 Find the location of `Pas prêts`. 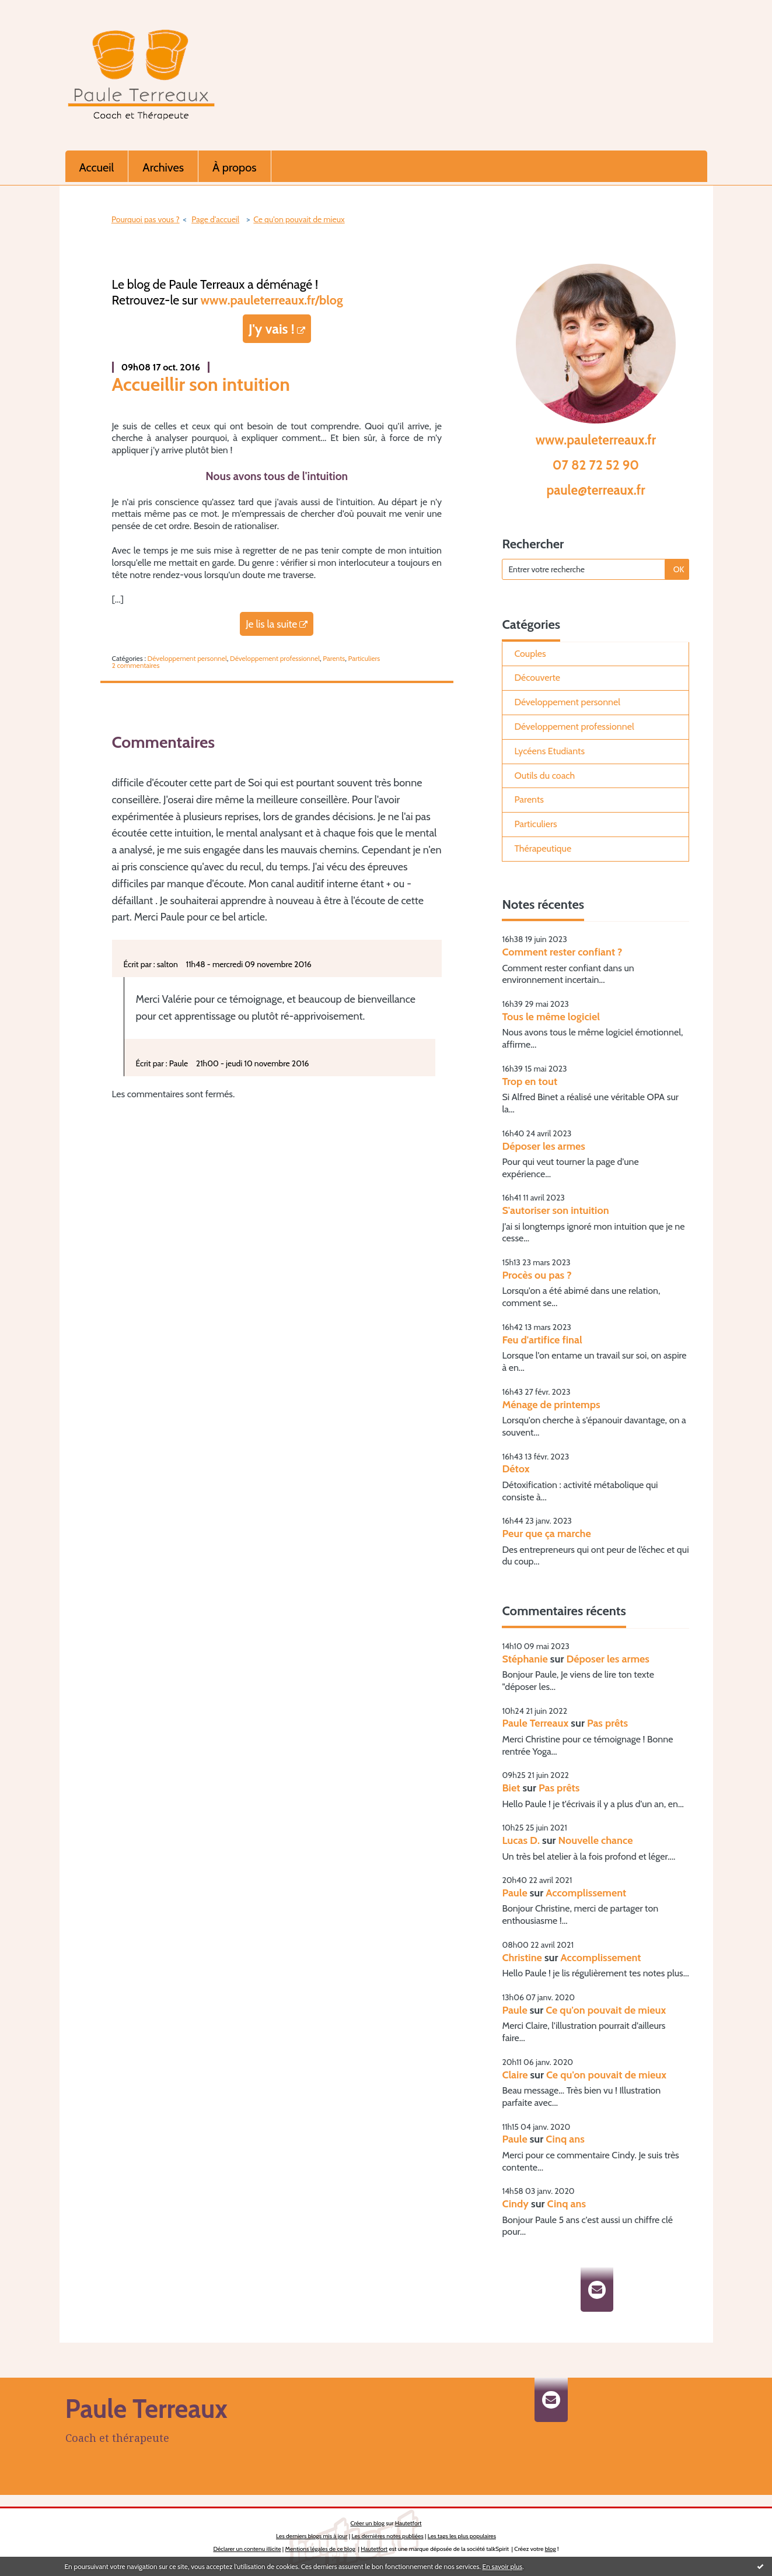

Pas prêts is located at coordinates (607, 1723).